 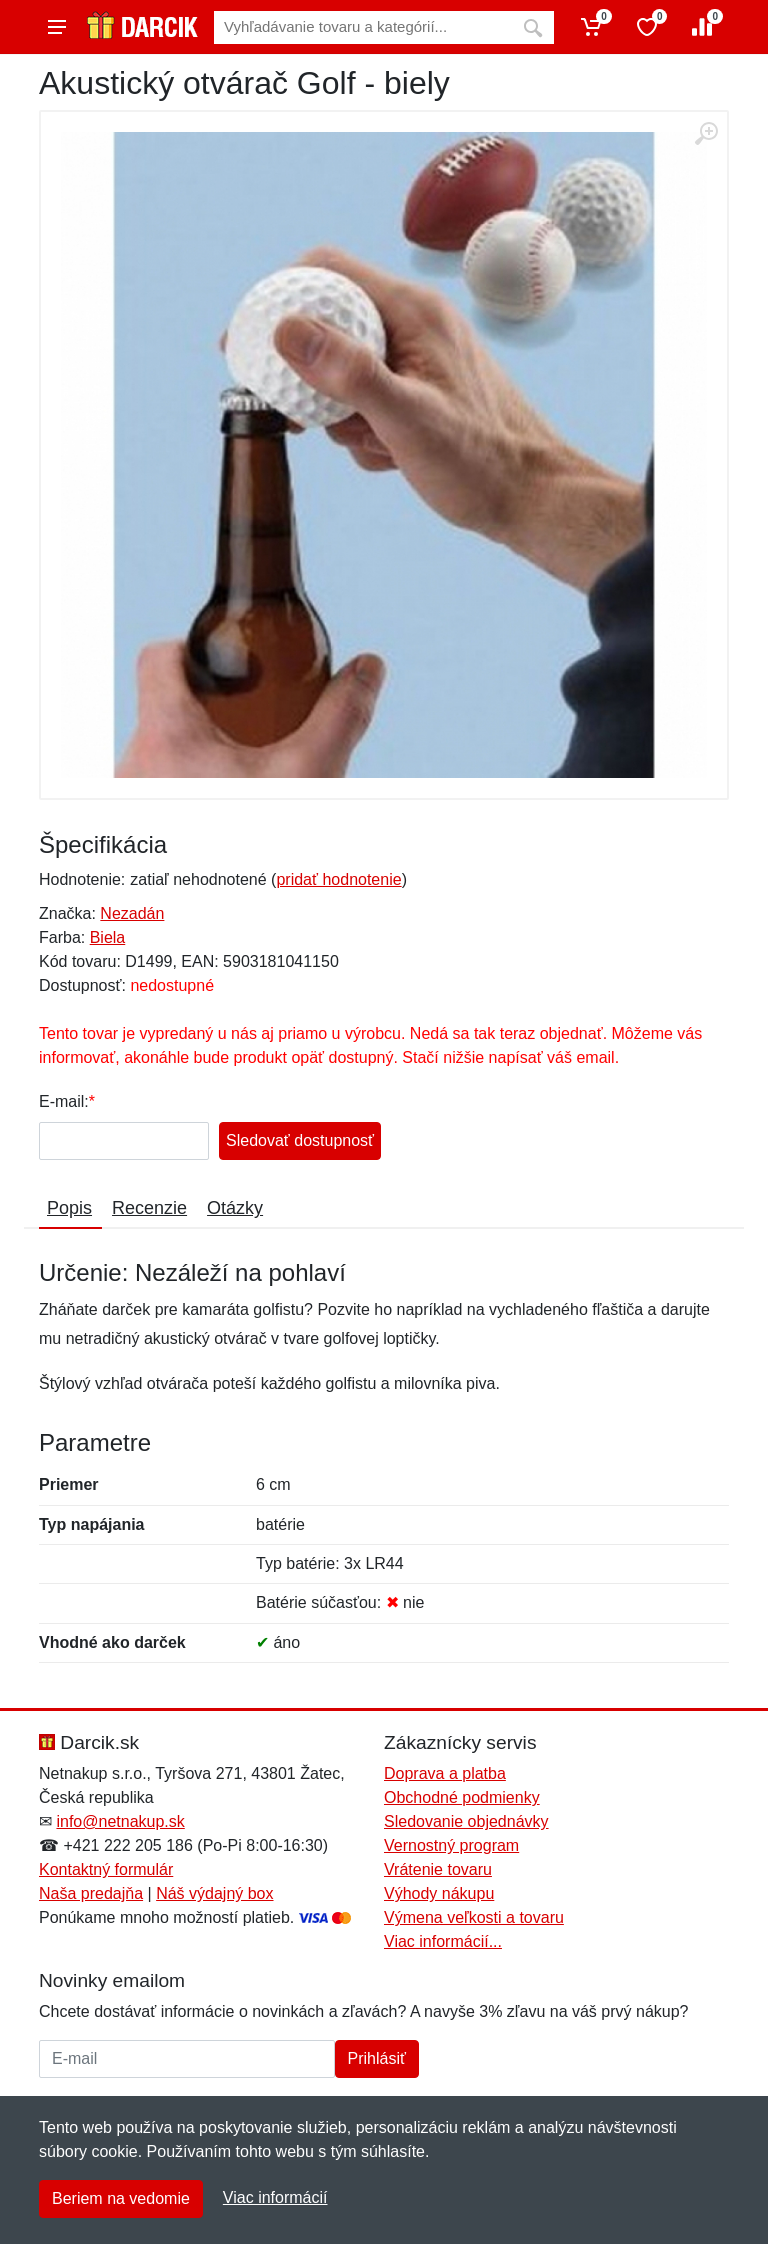 I want to click on [Vyhľadávanie], so click(x=363, y=27).